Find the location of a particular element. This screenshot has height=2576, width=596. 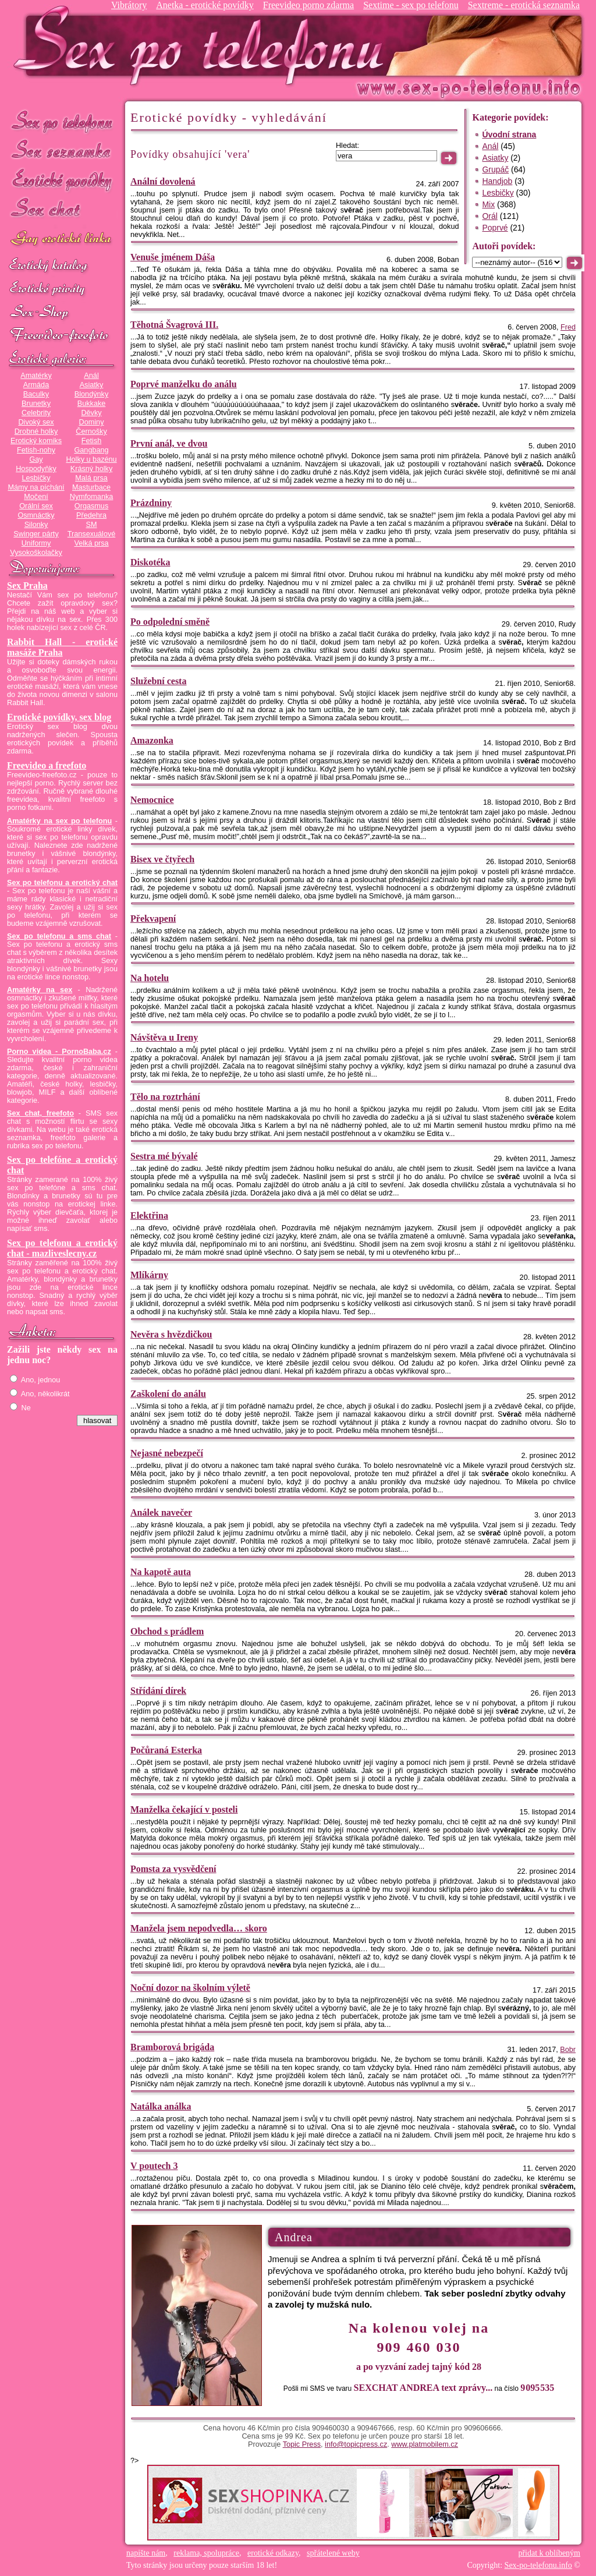

Těhotná Švagrová III. is located at coordinates (174, 325).